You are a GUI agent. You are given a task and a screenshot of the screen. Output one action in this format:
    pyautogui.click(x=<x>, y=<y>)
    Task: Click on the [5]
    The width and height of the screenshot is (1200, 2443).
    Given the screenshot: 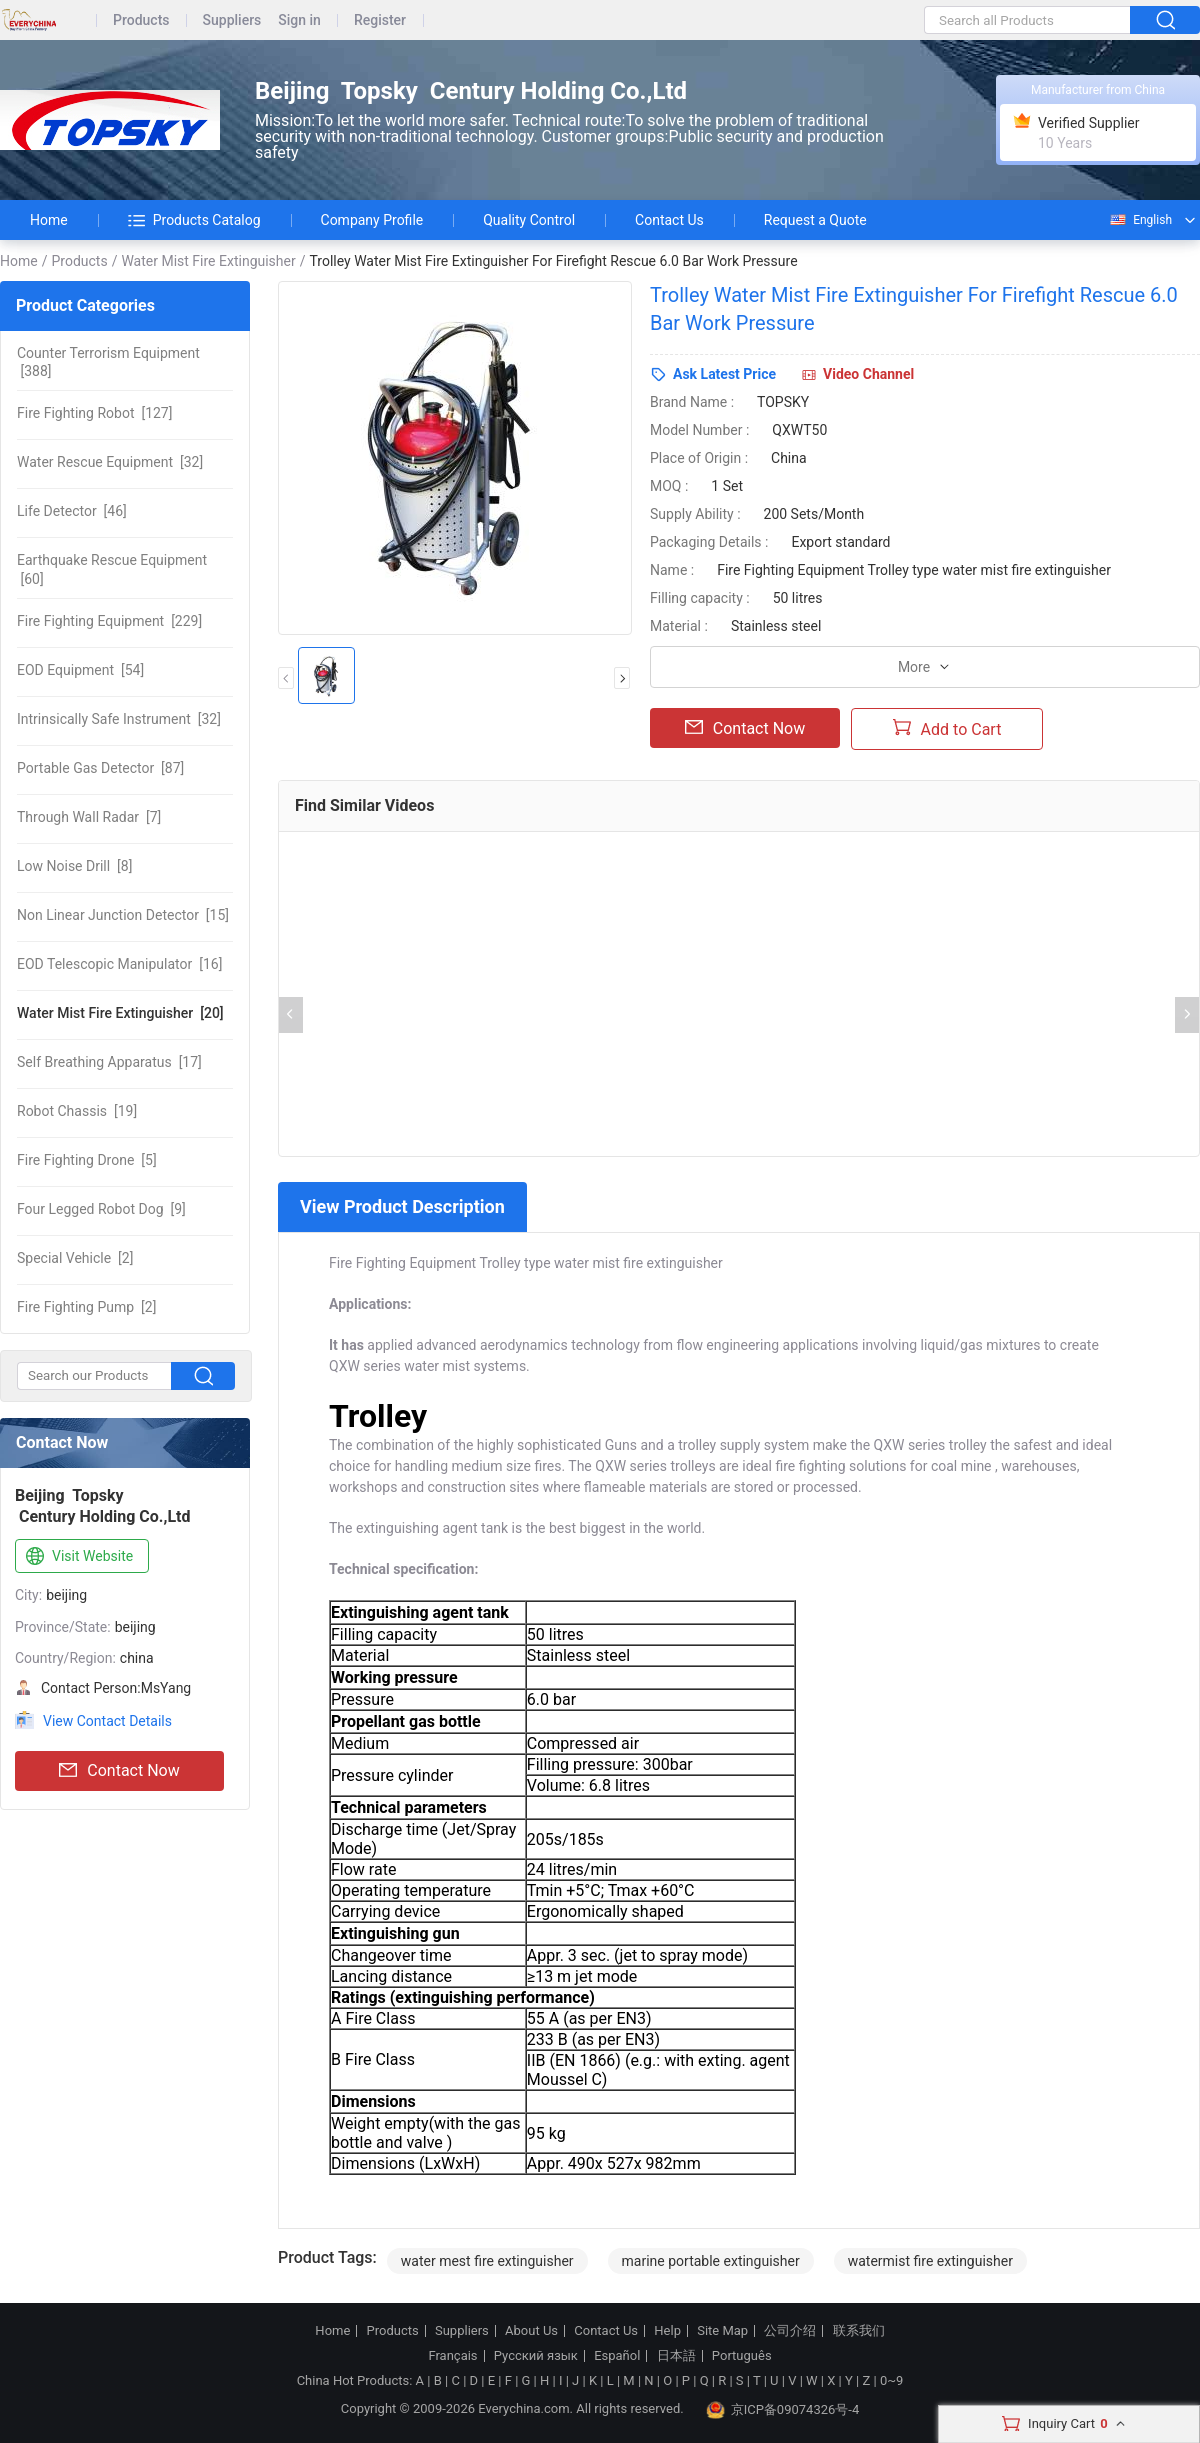 What is the action you would take?
    pyautogui.click(x=87, y=1160)
    